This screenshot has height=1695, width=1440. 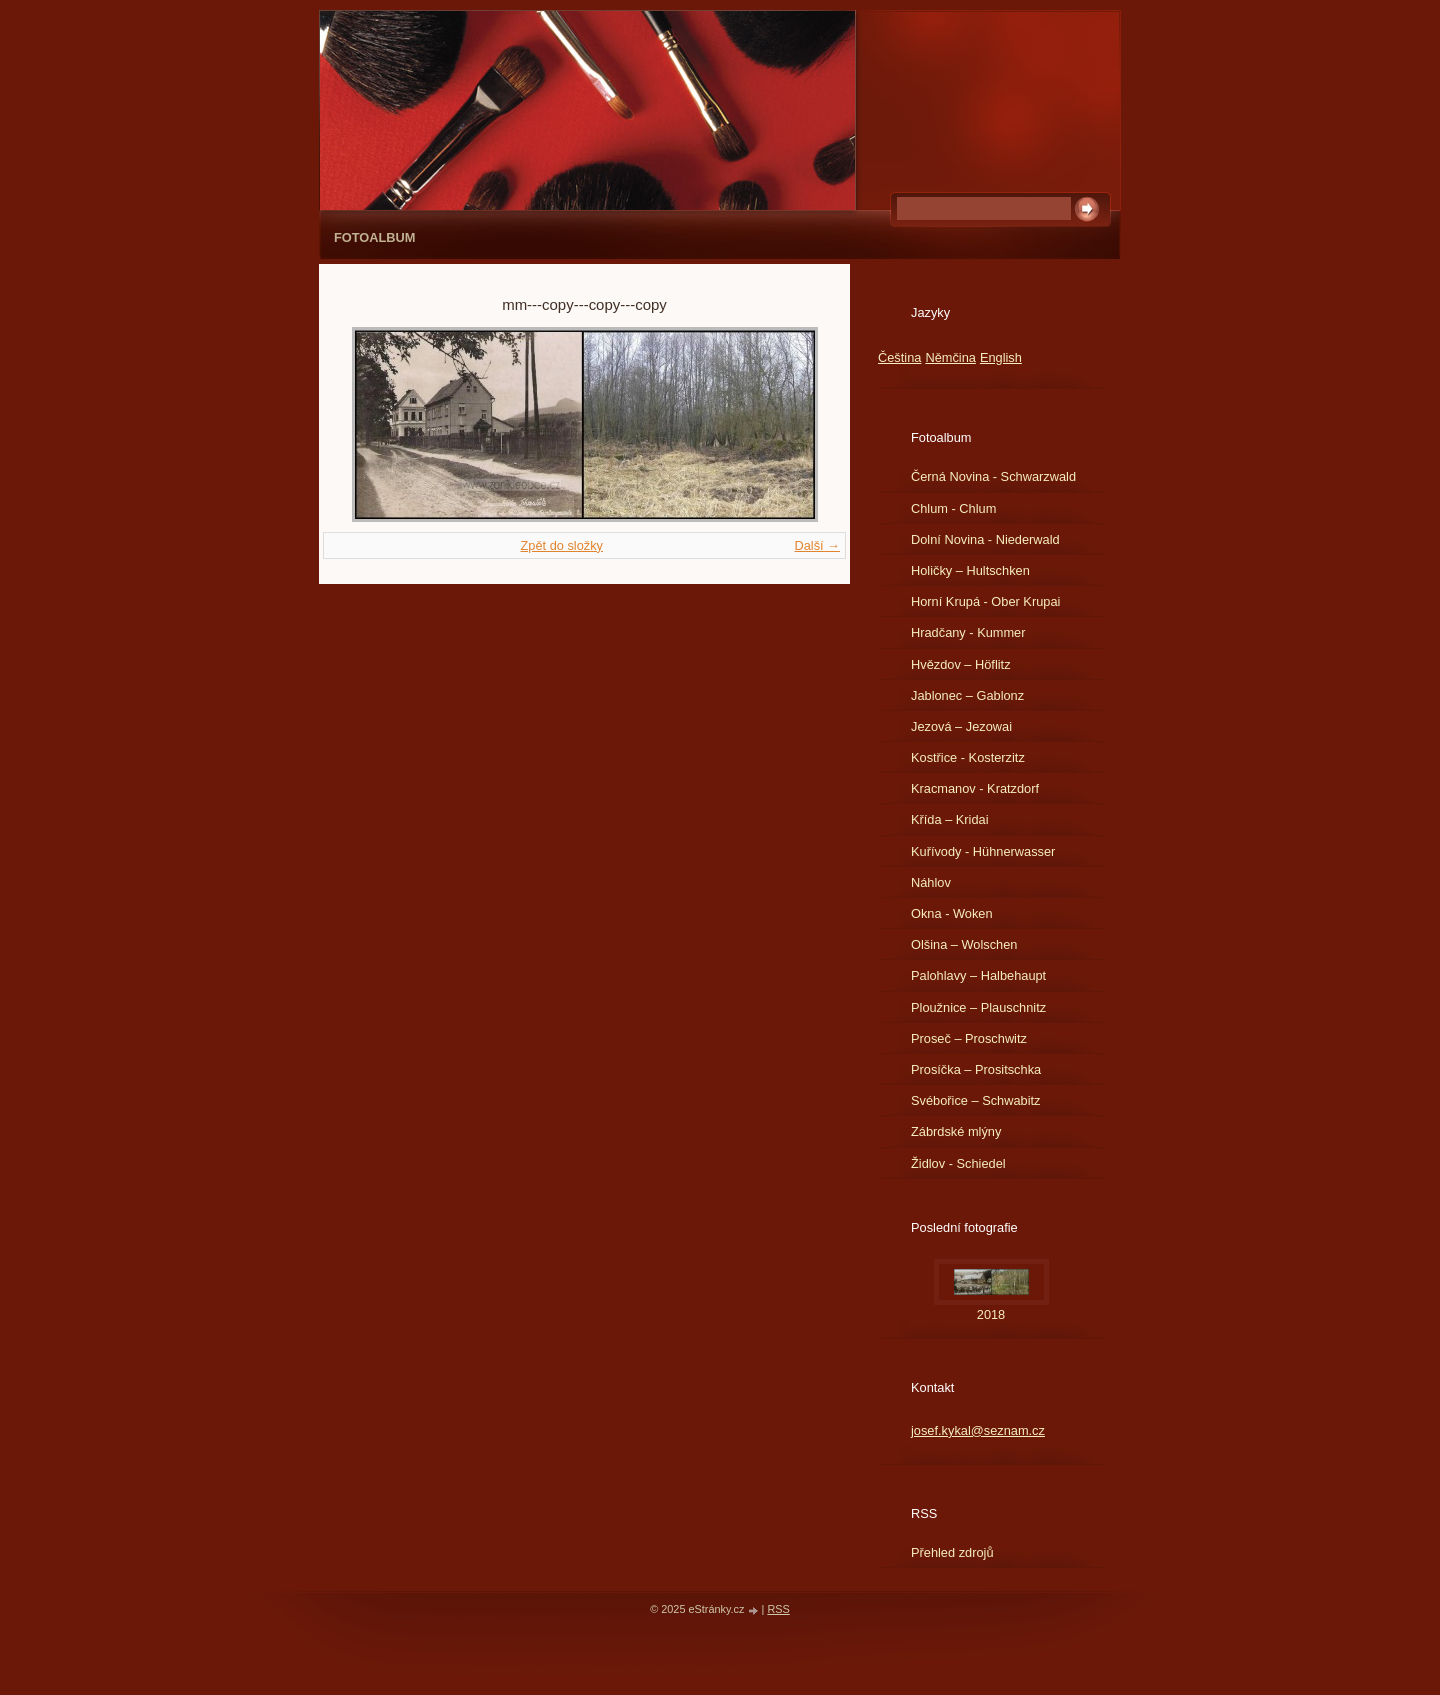 What do you see at coordinates (931, 882) in the screenshot?
I see `Náhlov` at bounding box center [931, 882].